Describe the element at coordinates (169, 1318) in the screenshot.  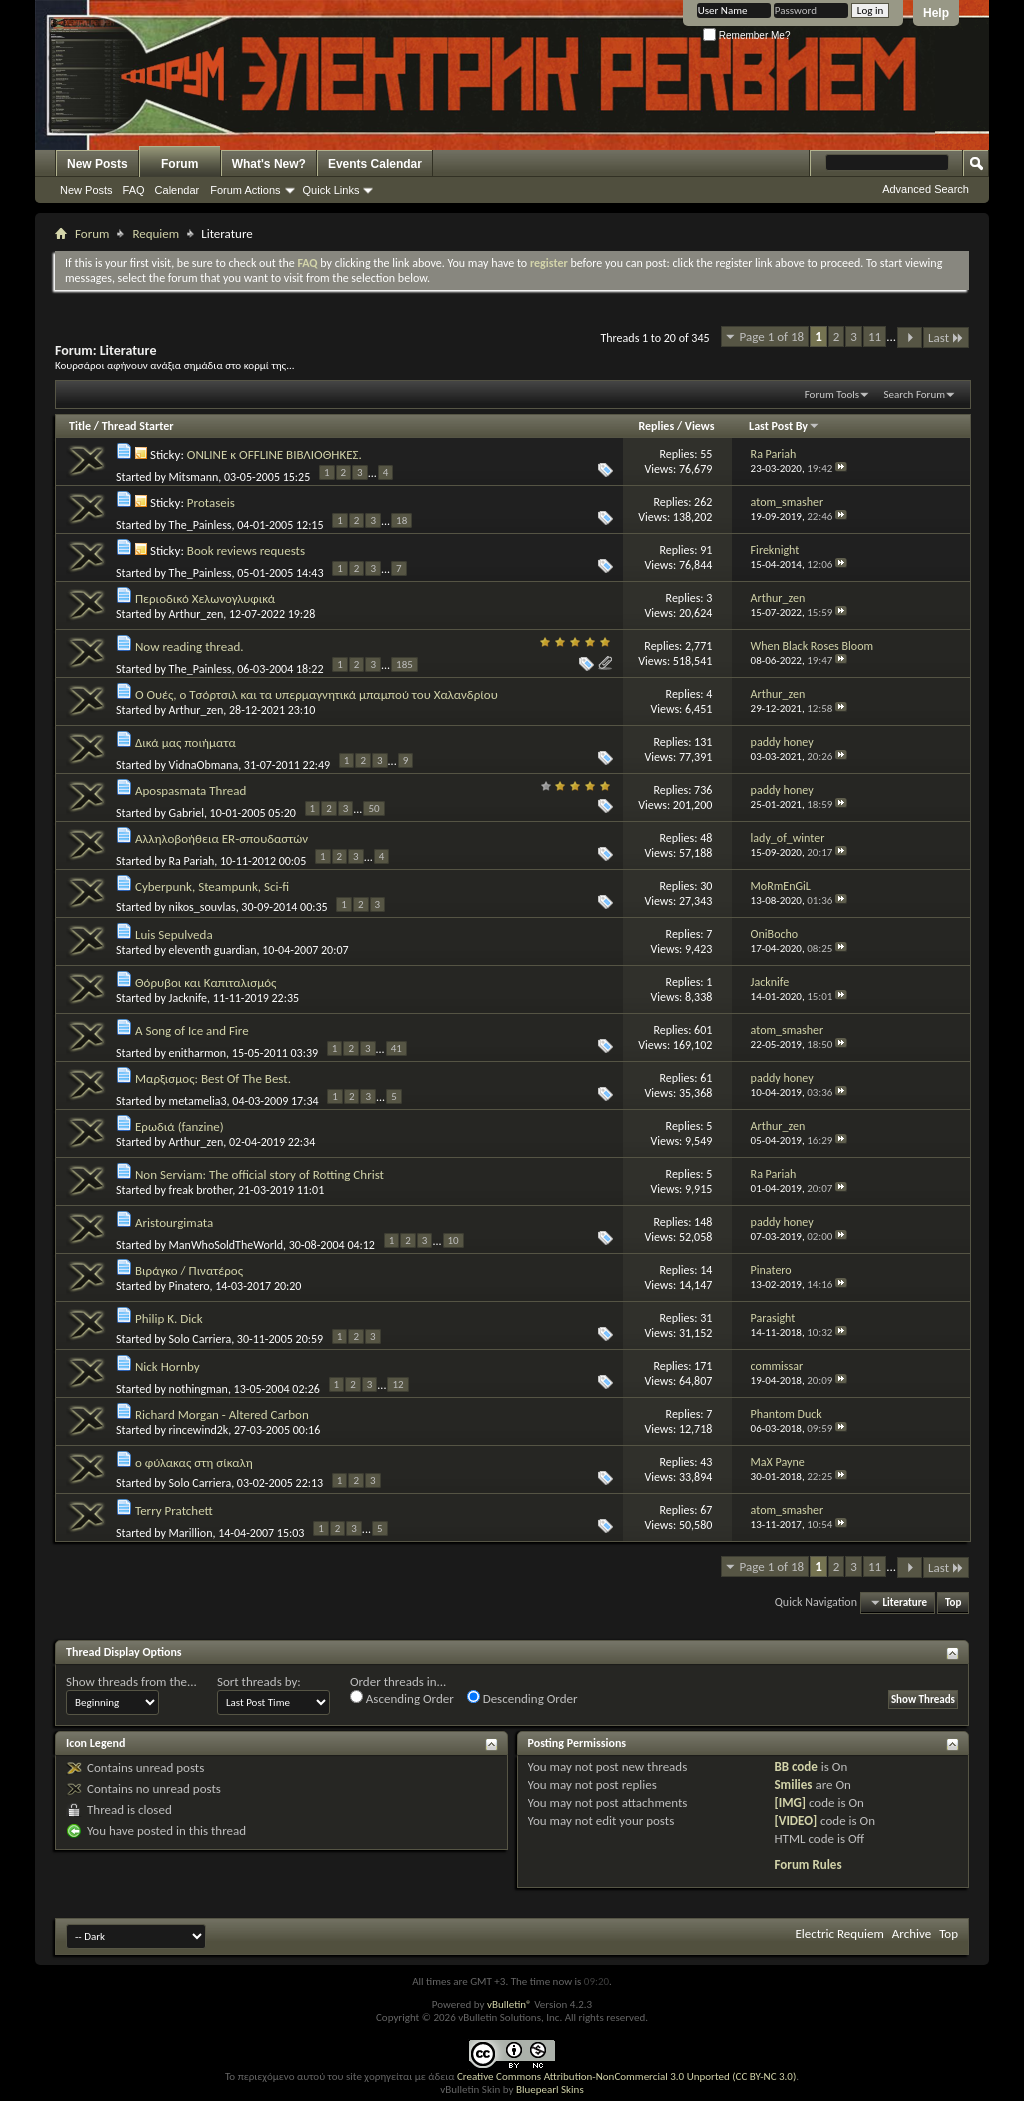
I see `Philip K. Dick` at that location.